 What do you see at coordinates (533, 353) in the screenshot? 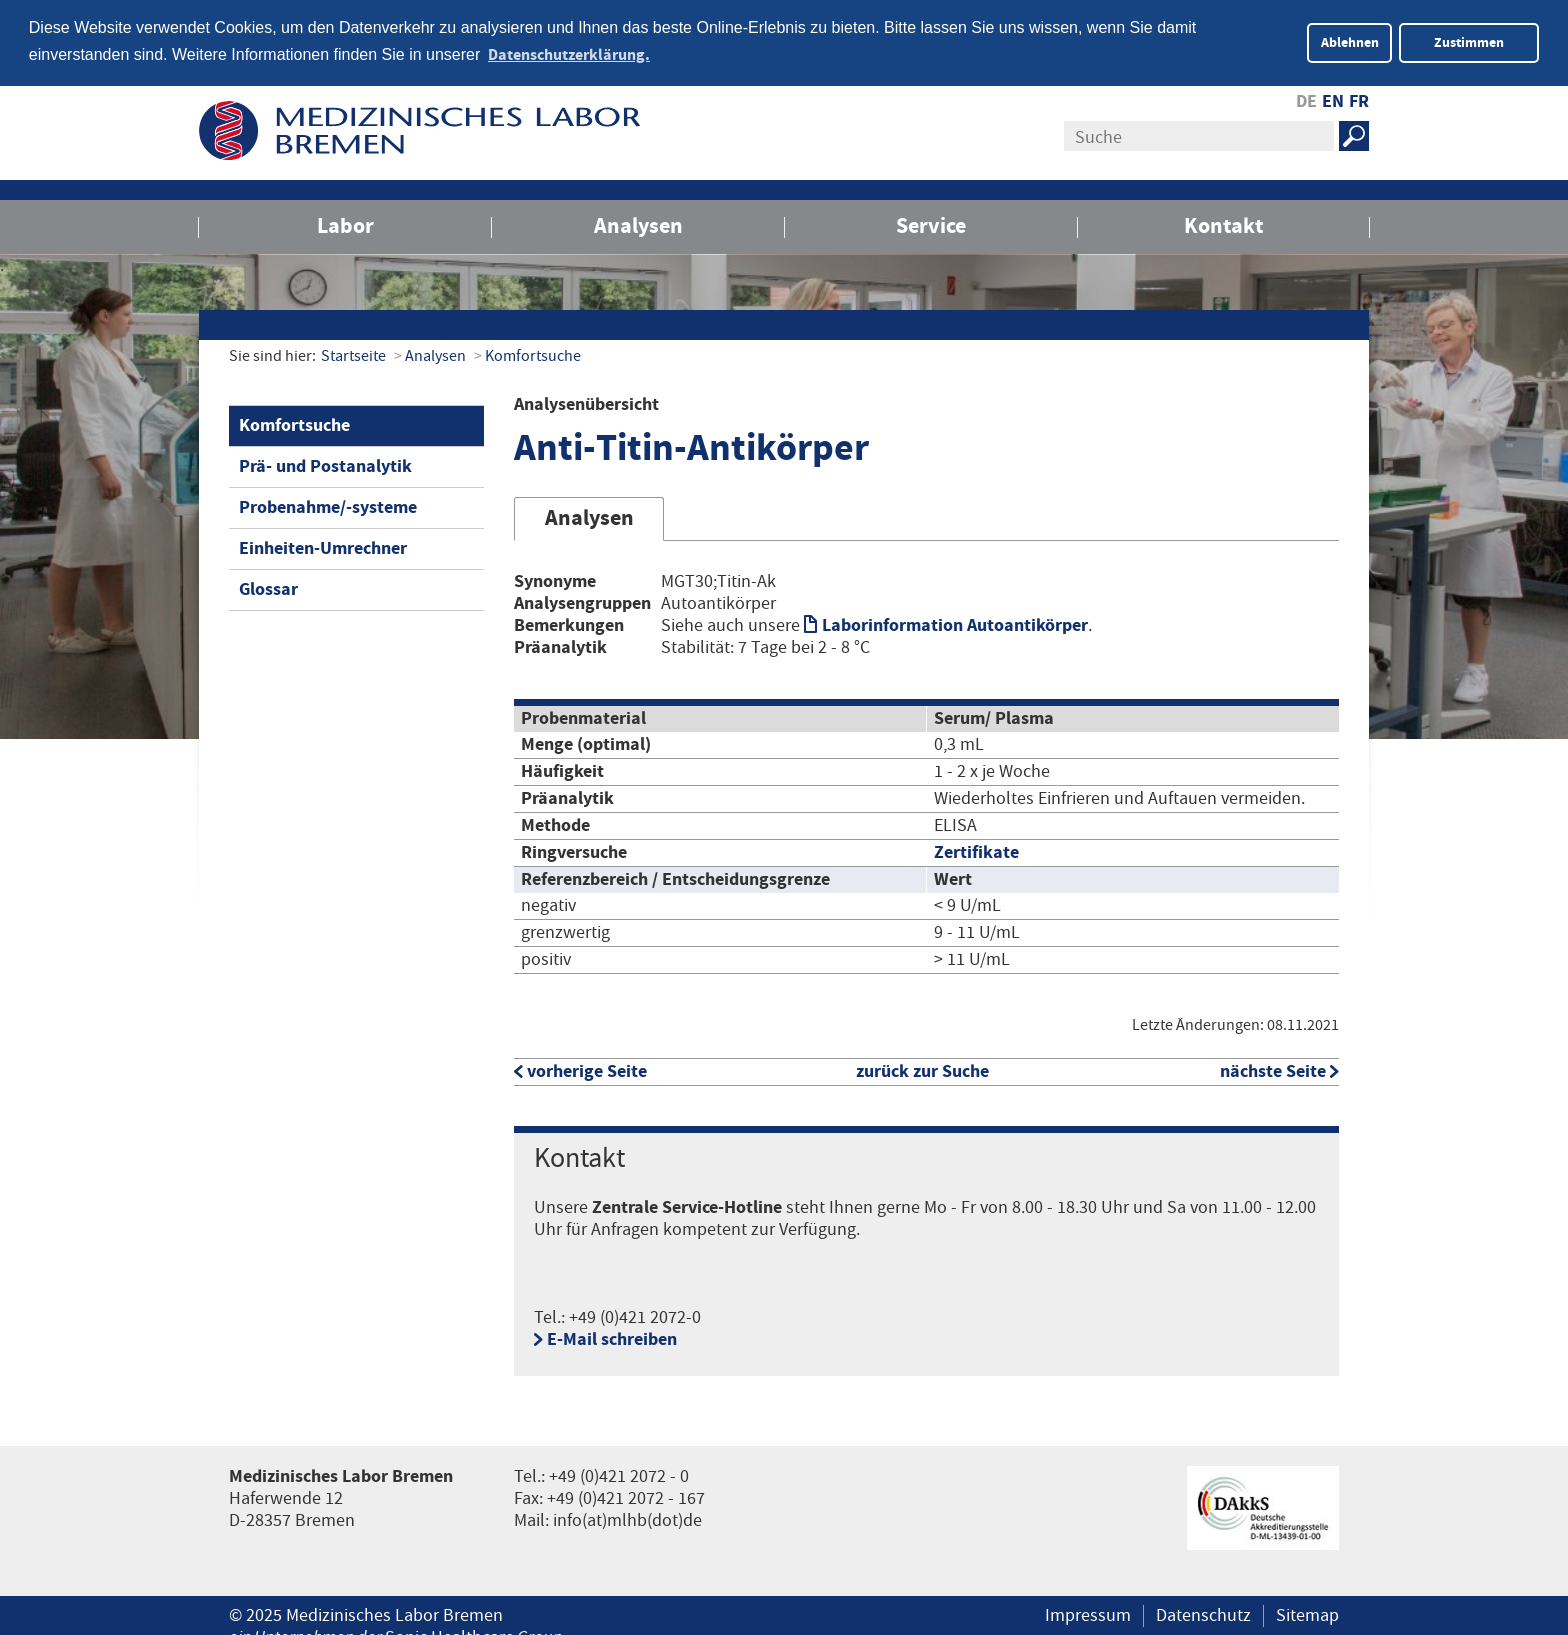
I see `Komfortsuche` at bounding box center [533, 353].